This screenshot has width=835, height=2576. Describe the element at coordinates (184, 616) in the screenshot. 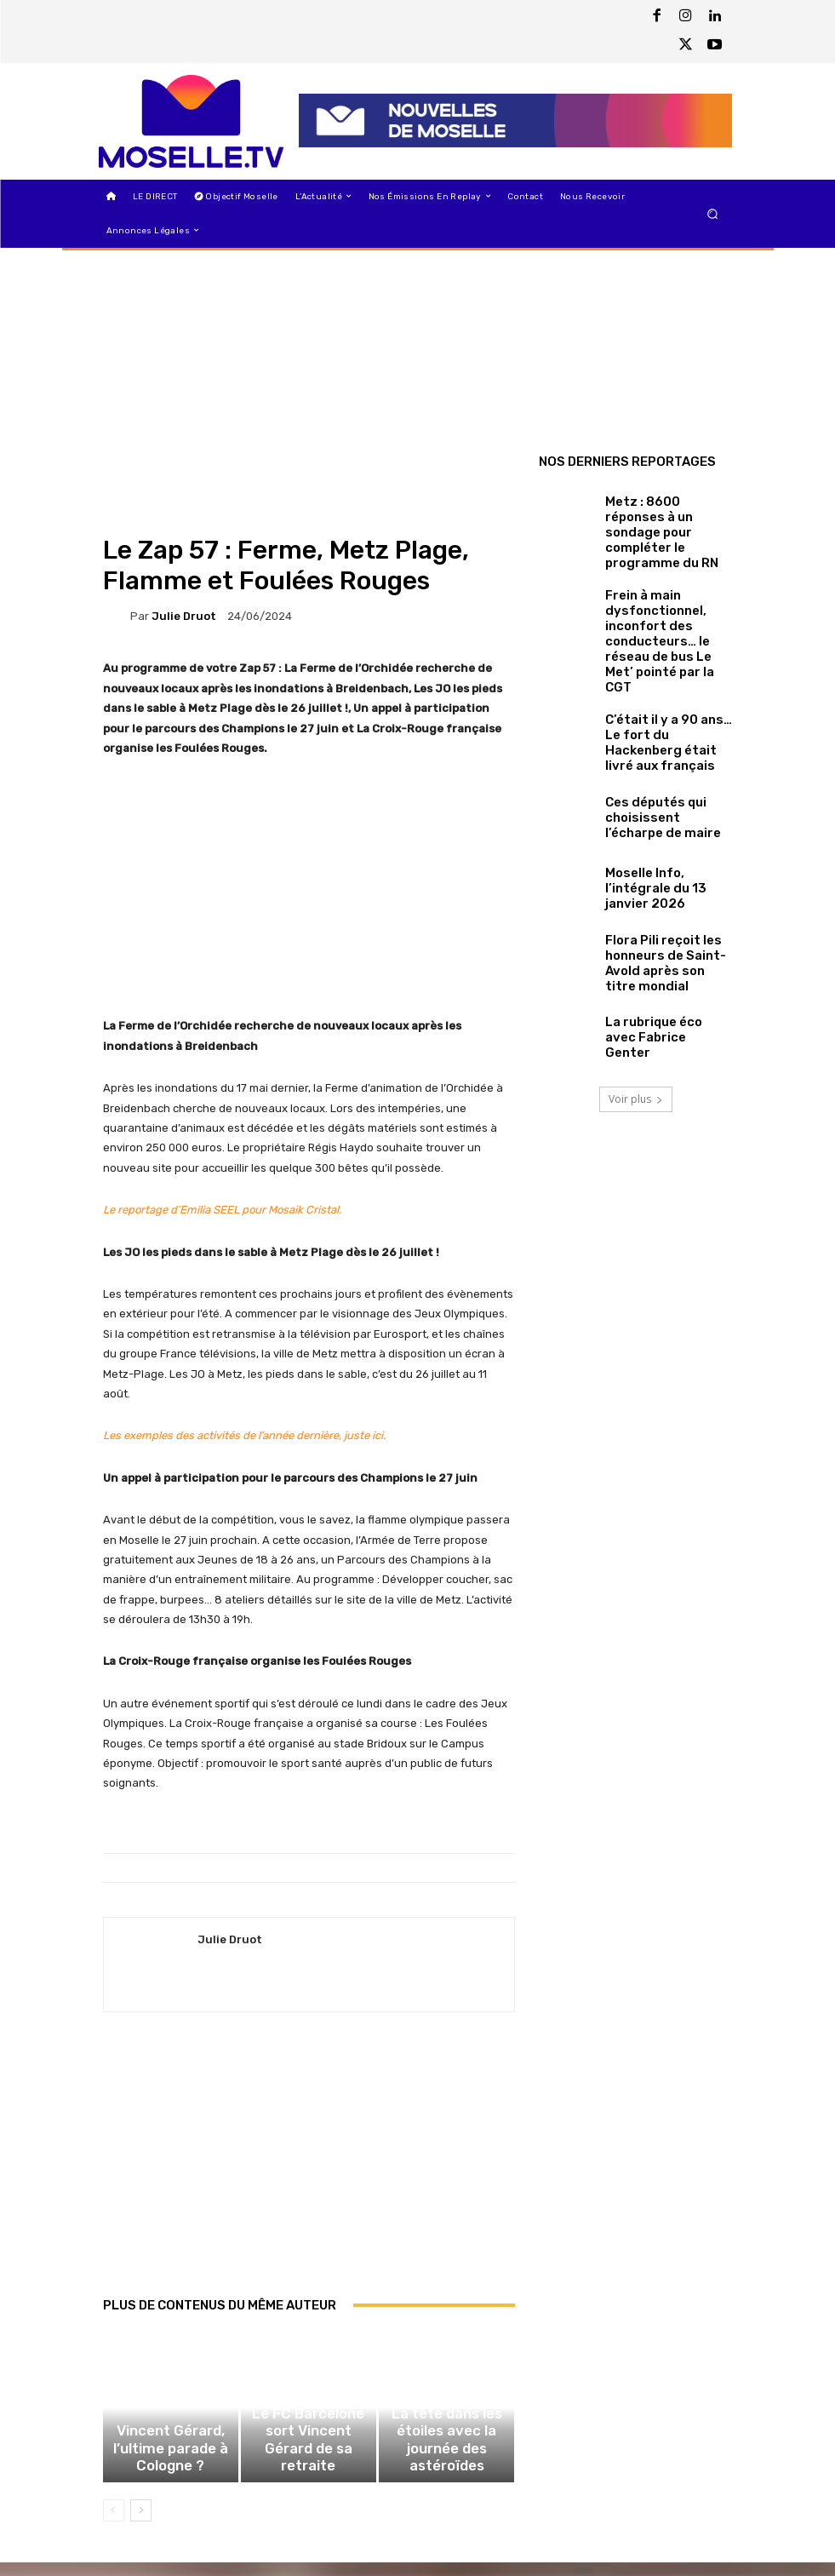

I see `Julie Druot` at that location.